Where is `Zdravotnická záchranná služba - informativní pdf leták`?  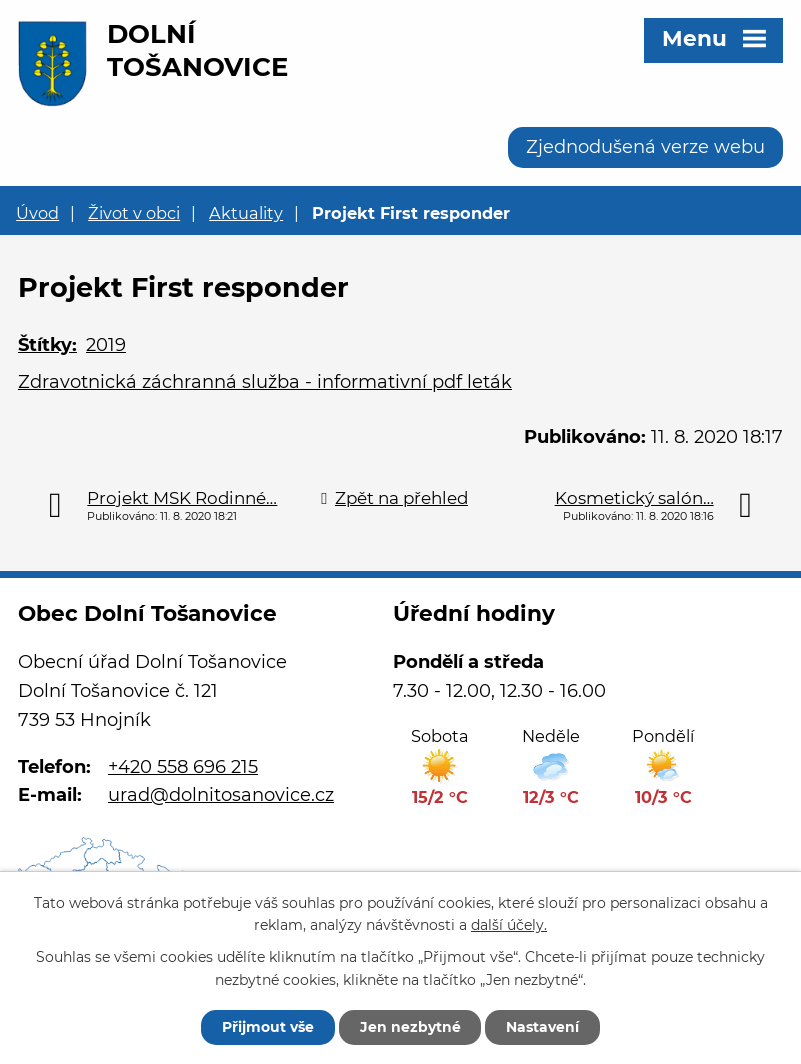 Zdravotnická záchranná služba - informativní pdf leták is located at coordinates (265, 382).